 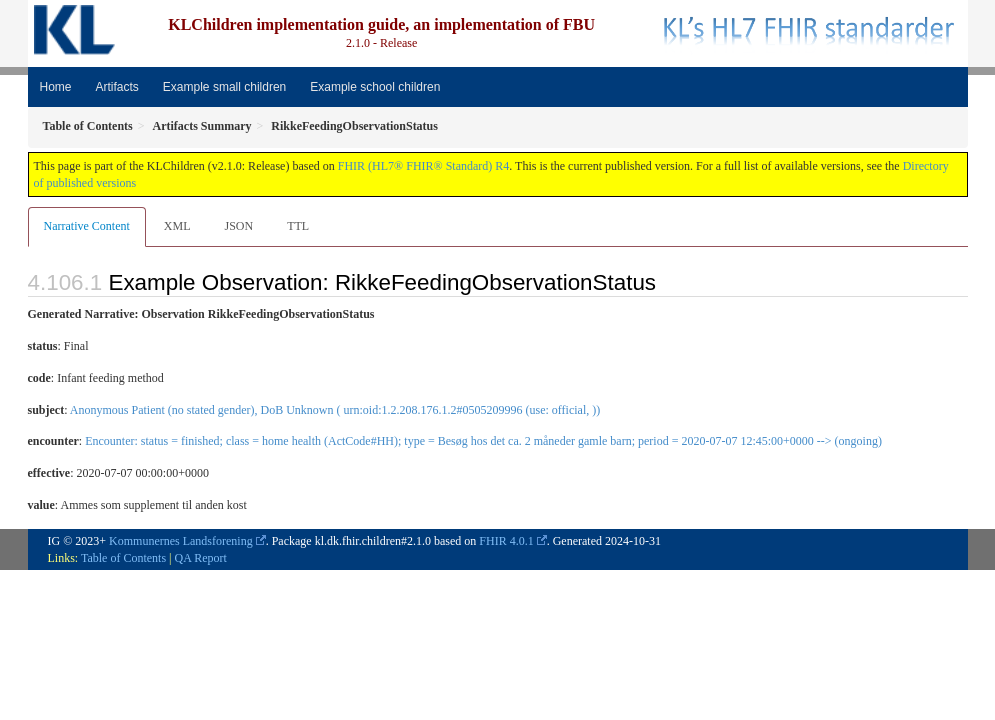 I want to click on XML, so click(x=177, y=226).